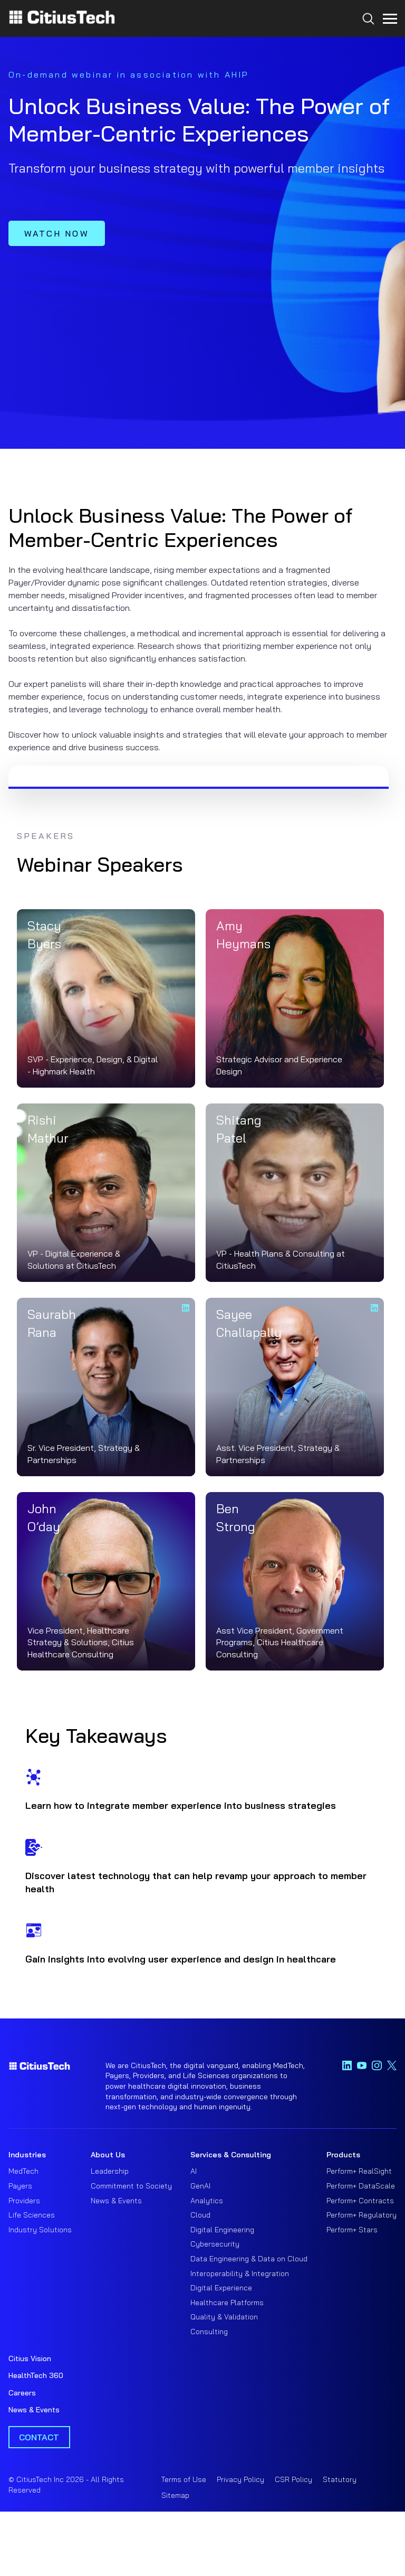 Image resolution: width=405 pixels, height=2576 pixels. I want to click on News & Events [menuitem], so click(116, 2200).